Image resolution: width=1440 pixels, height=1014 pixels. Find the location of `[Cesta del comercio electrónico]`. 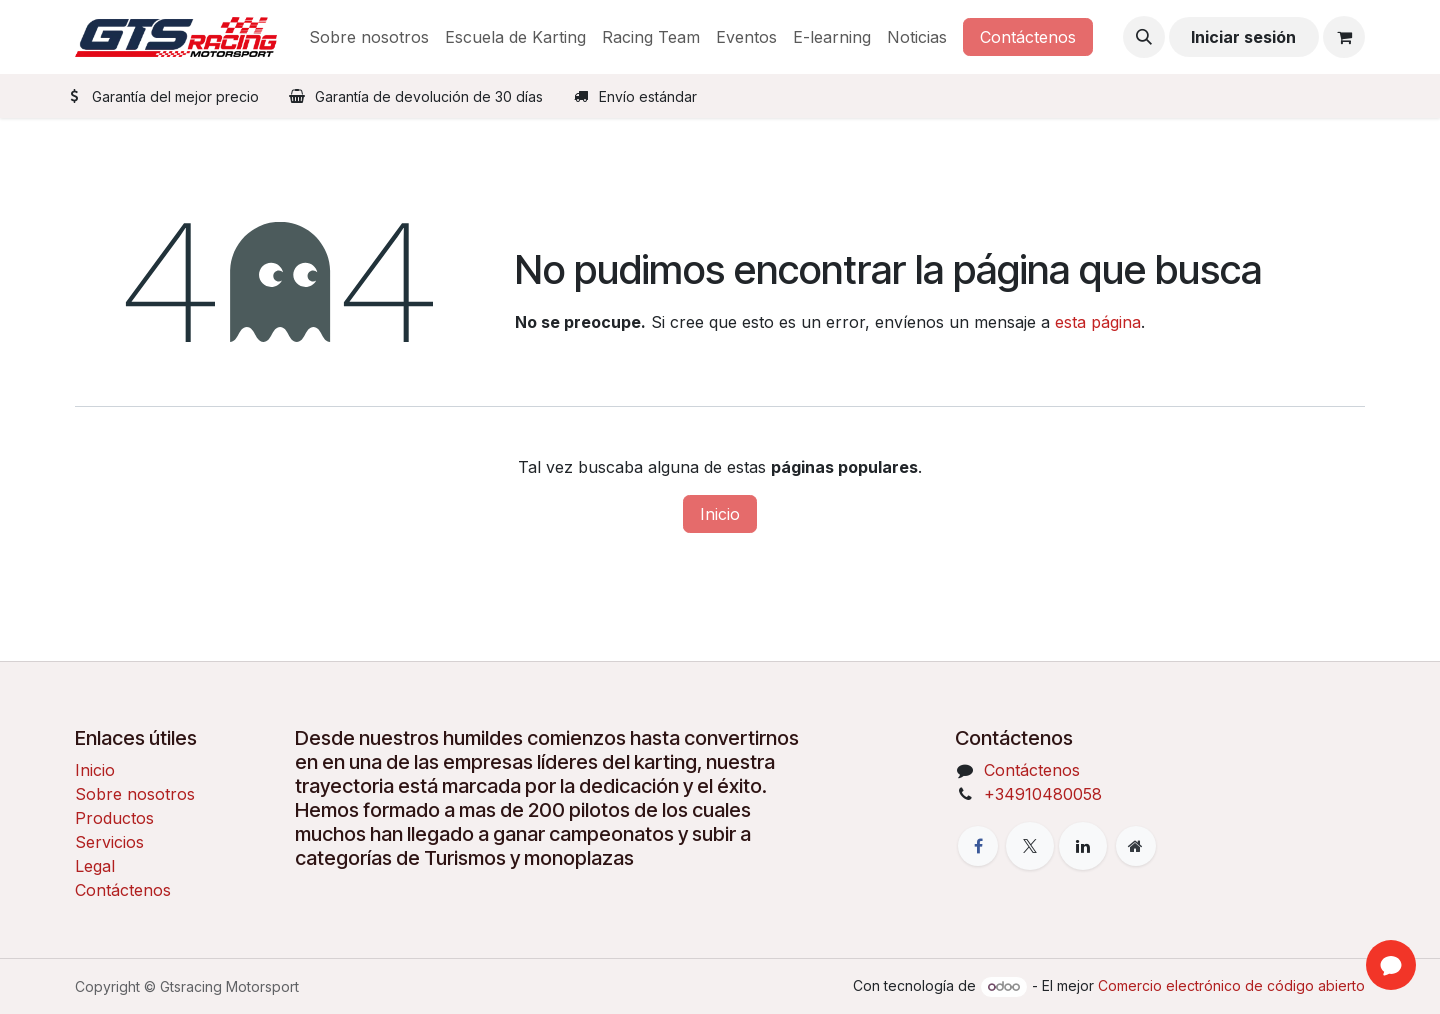

[Cesta del comercio electrónico] is located at coordinates (1344, 37).